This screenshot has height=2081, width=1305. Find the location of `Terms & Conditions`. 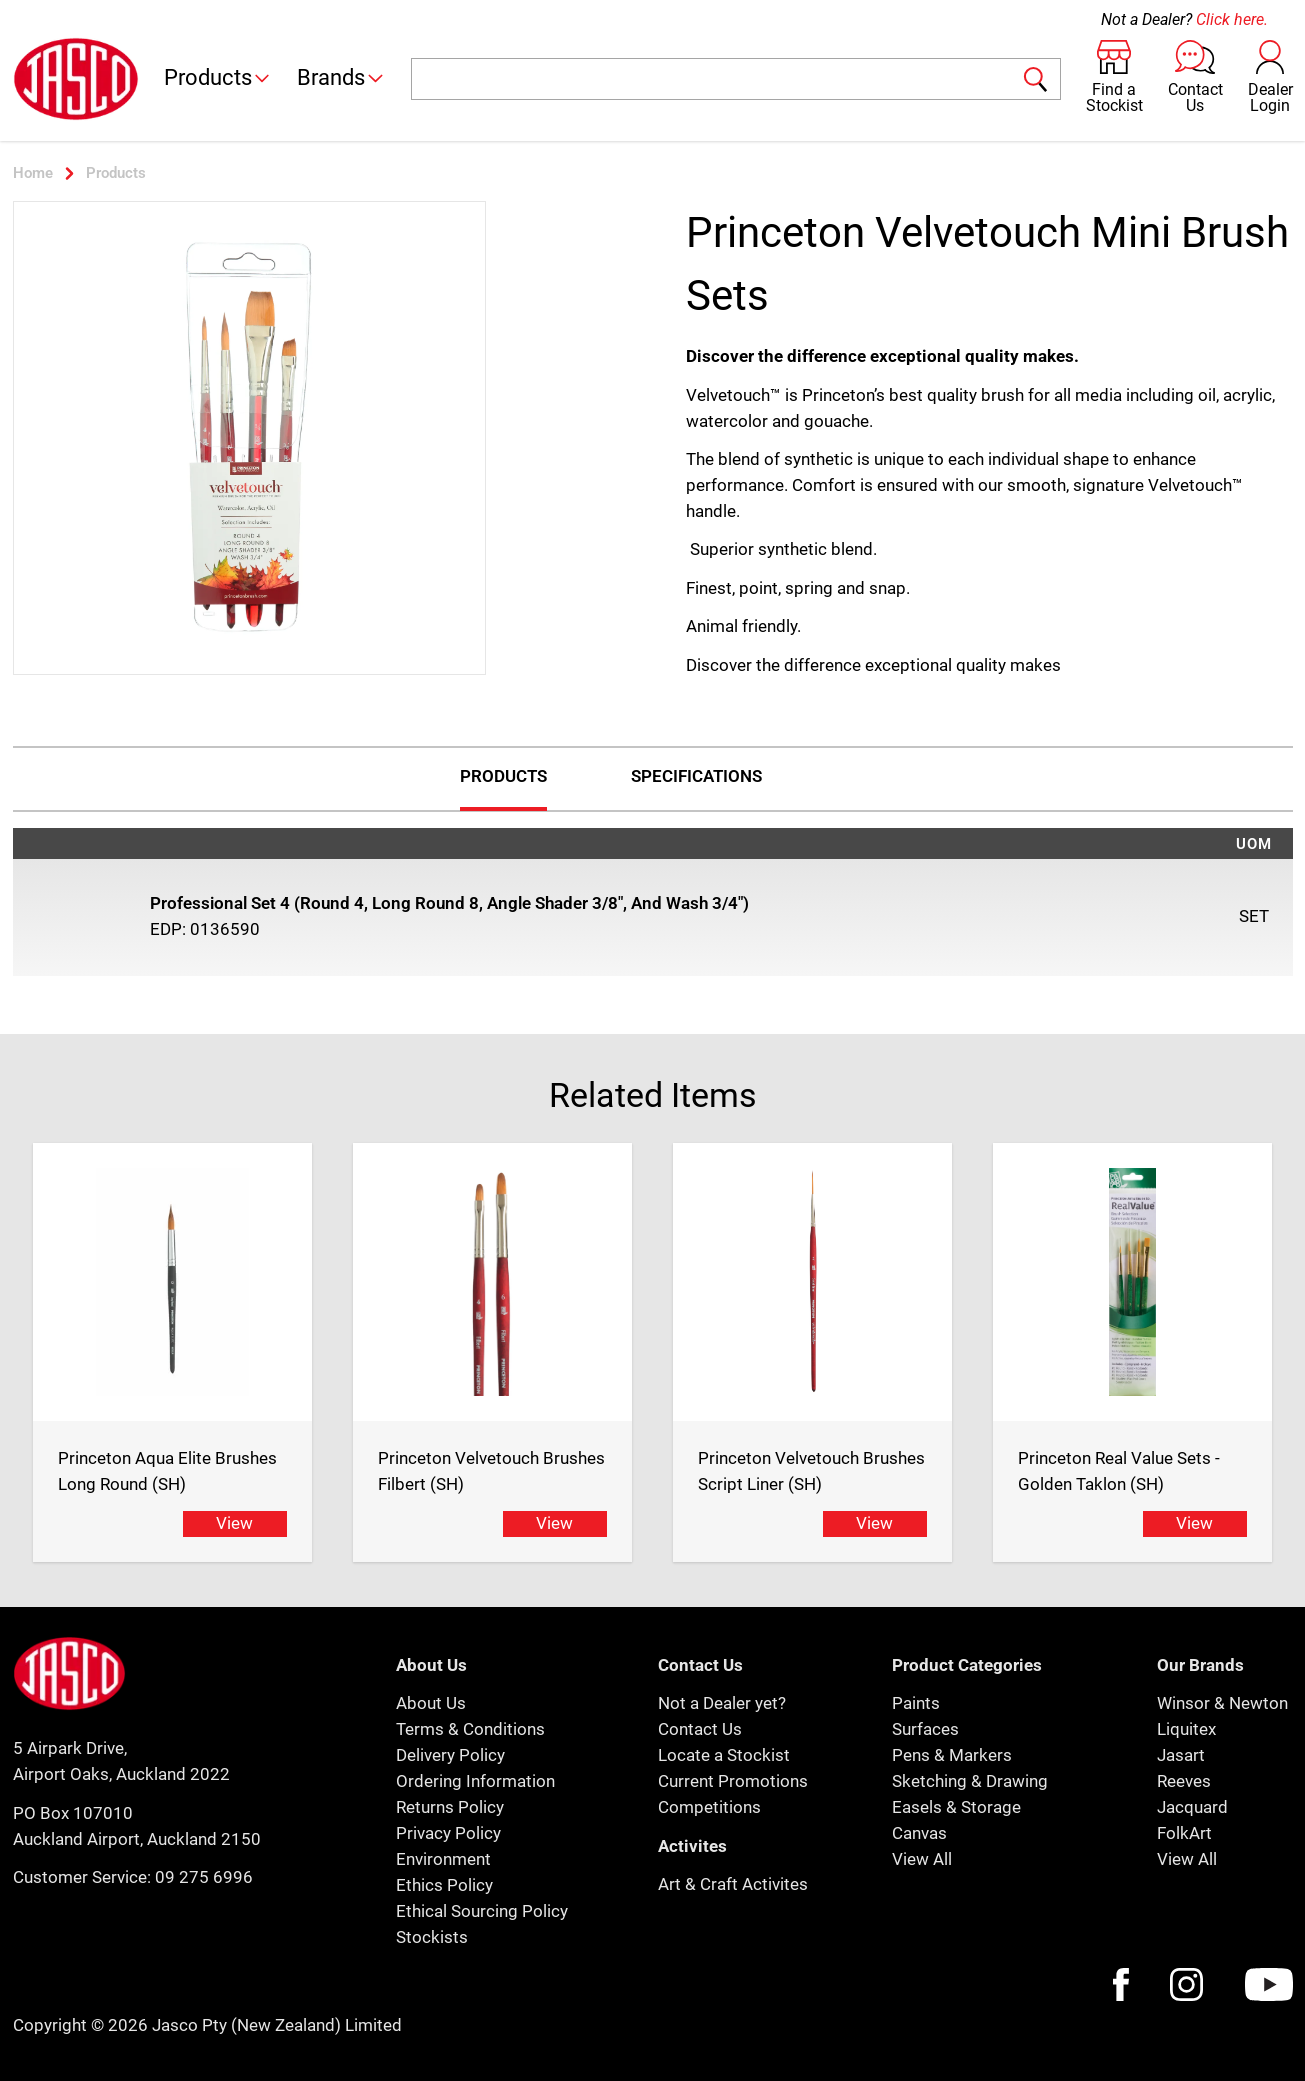

Terms & Conditions is located at coordinates (470, 1729).